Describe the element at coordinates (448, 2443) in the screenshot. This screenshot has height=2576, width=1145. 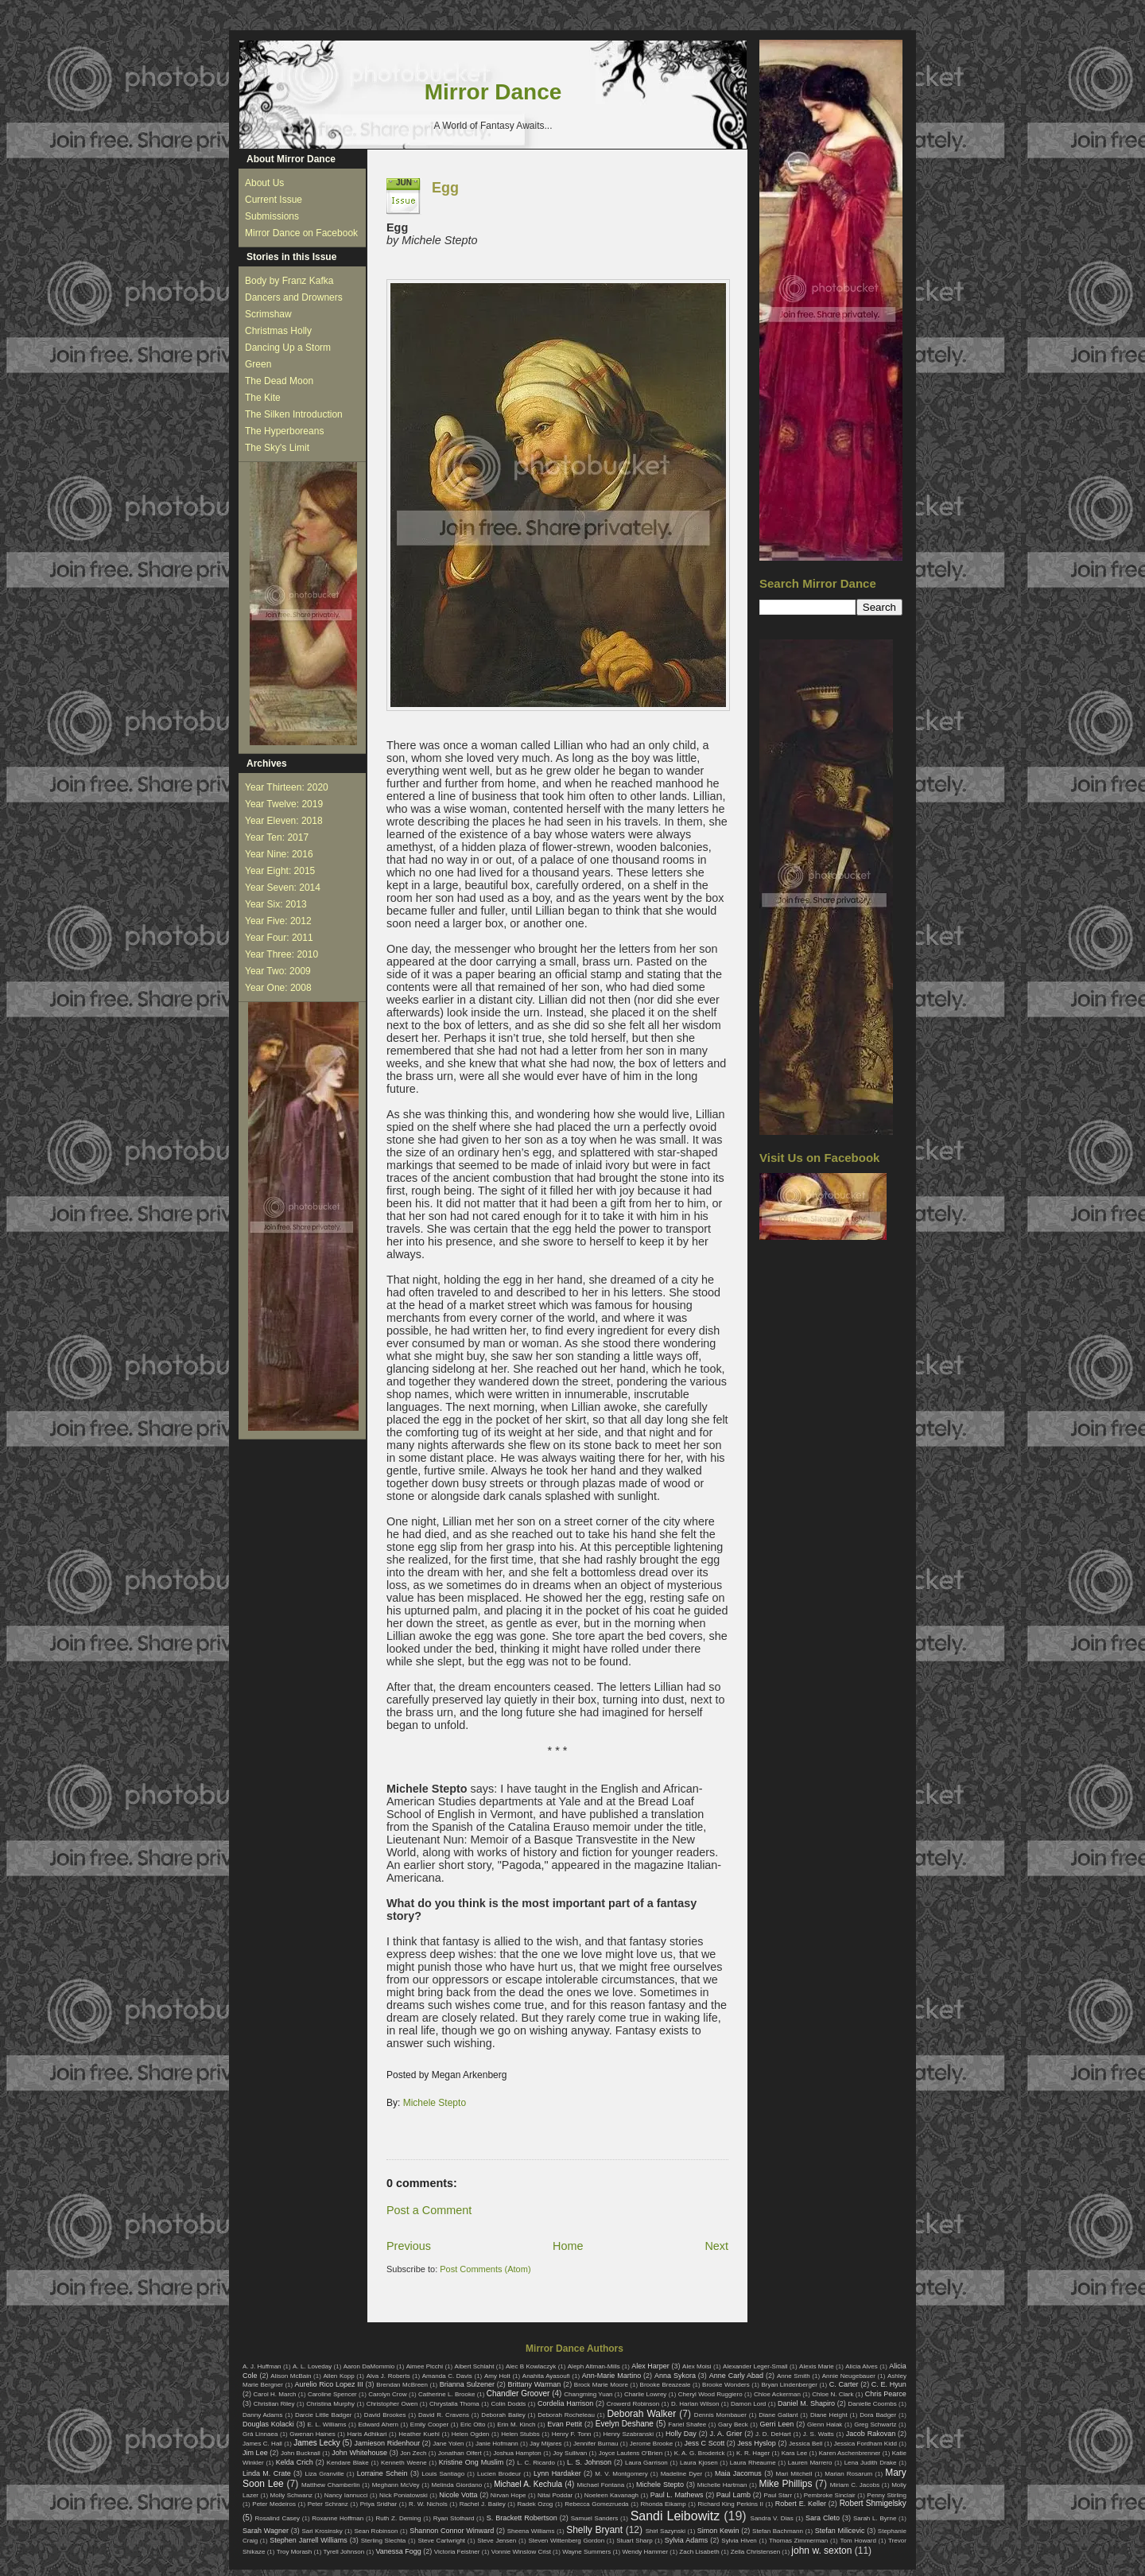
I see `Jane Yolen` at that location.